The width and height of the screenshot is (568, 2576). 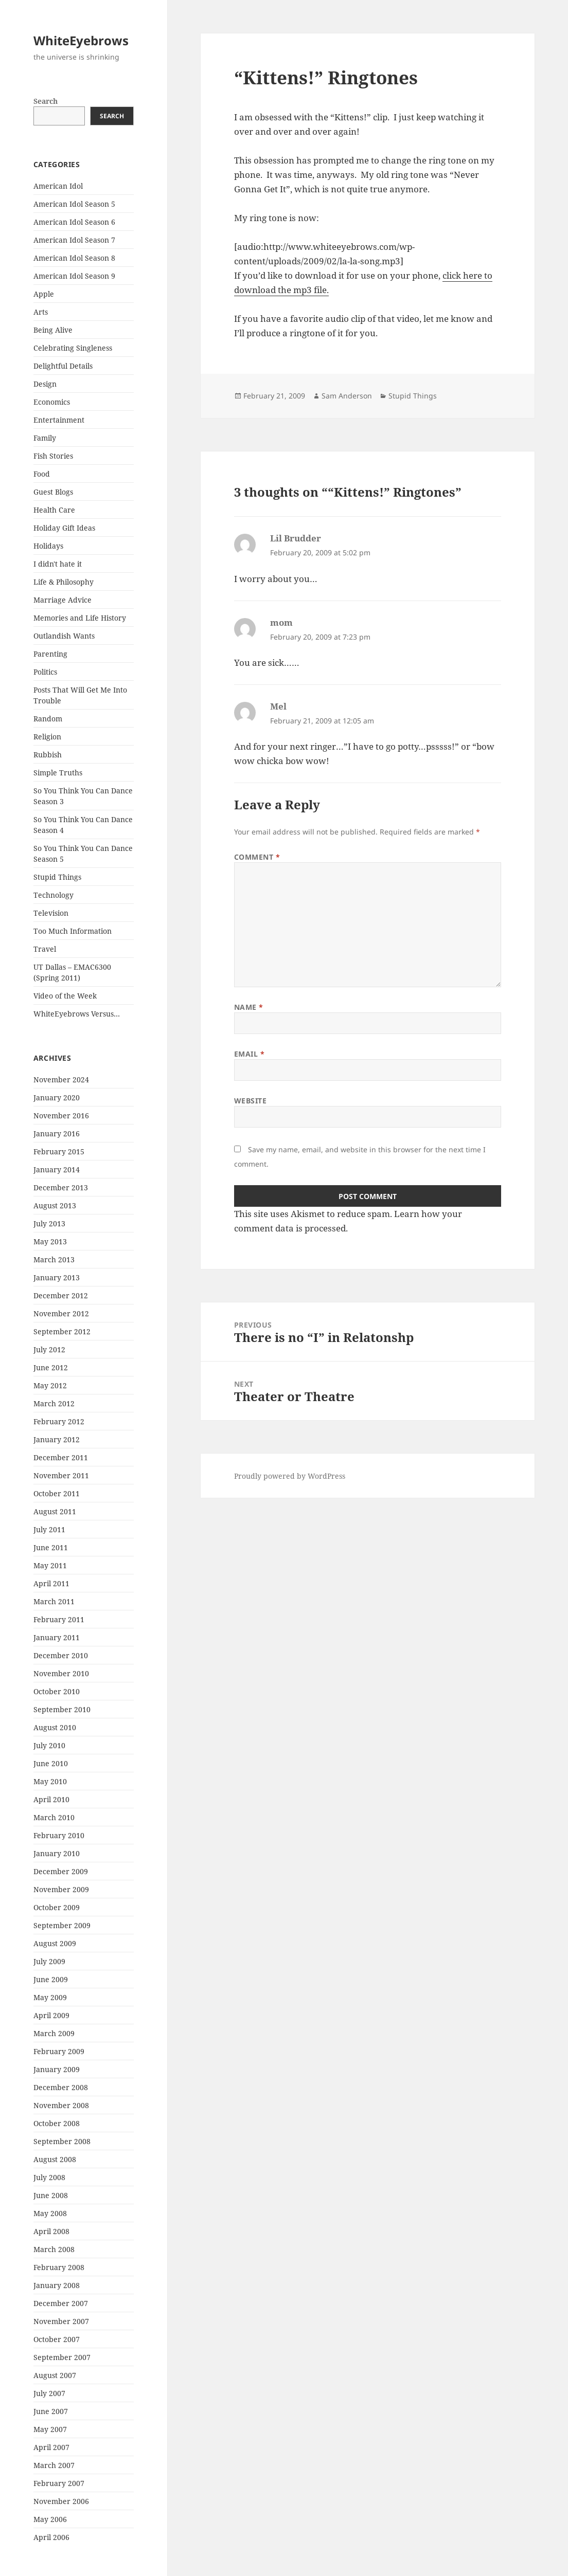 I want to click on Holiday Gift Ideas, so click(x=64, y=528).